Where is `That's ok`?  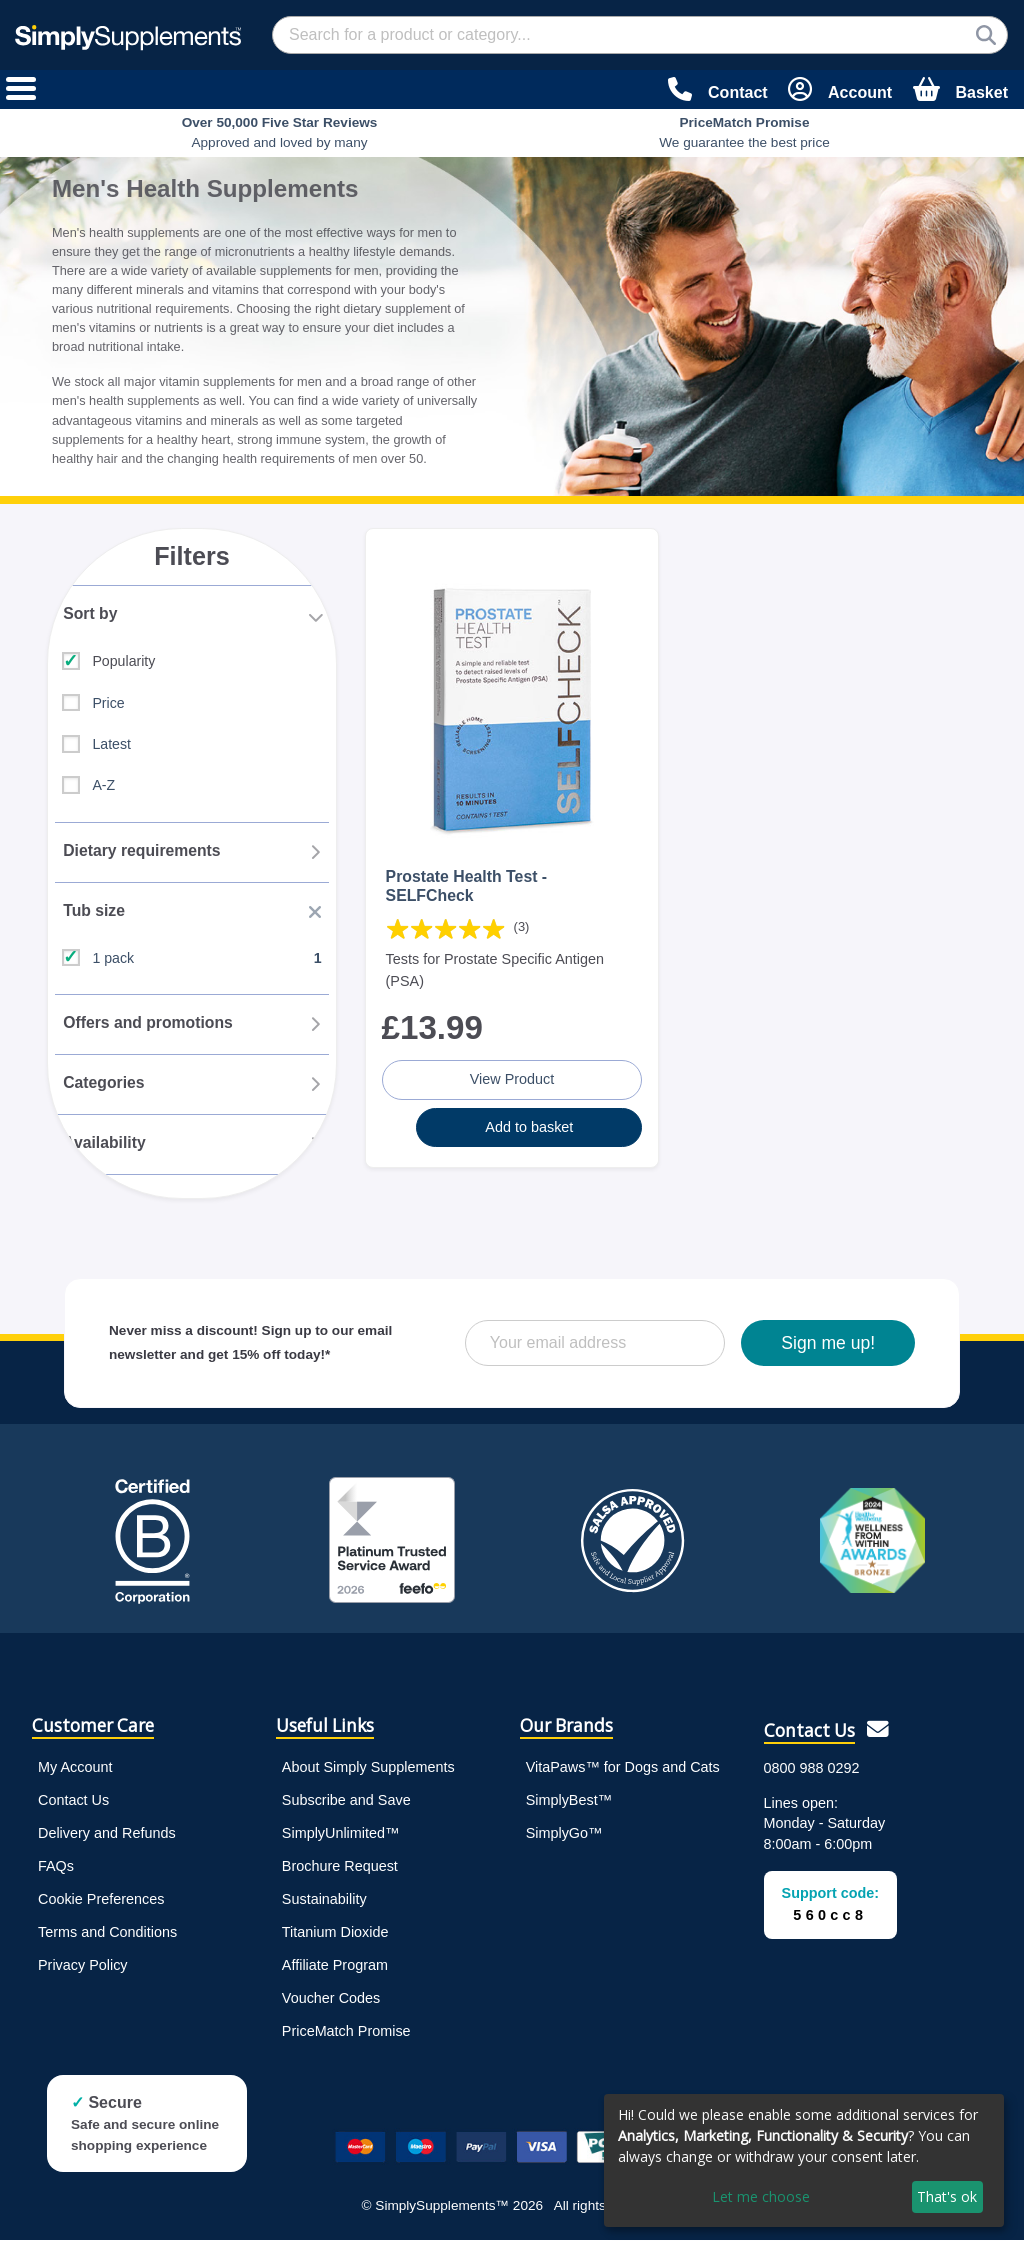
That's ok is located at coordinates (947, 2196).